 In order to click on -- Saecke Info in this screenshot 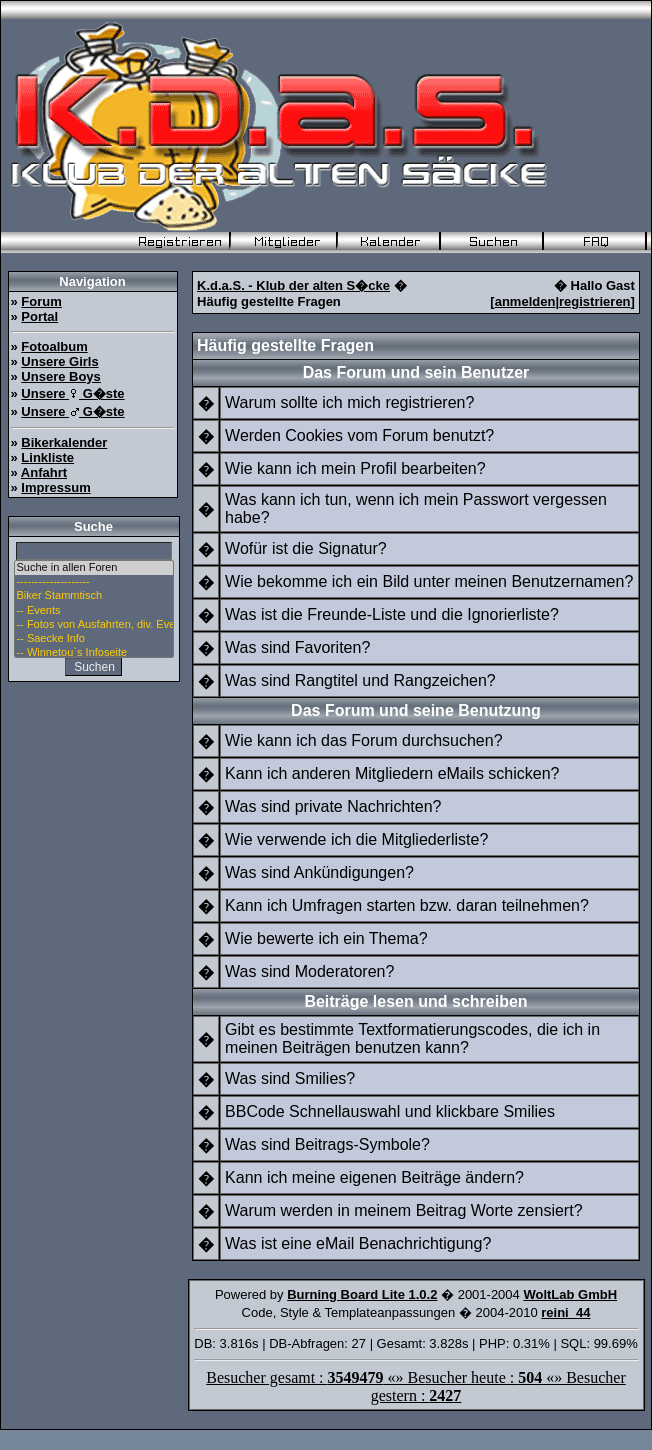, I will do `click(94, 639)`.